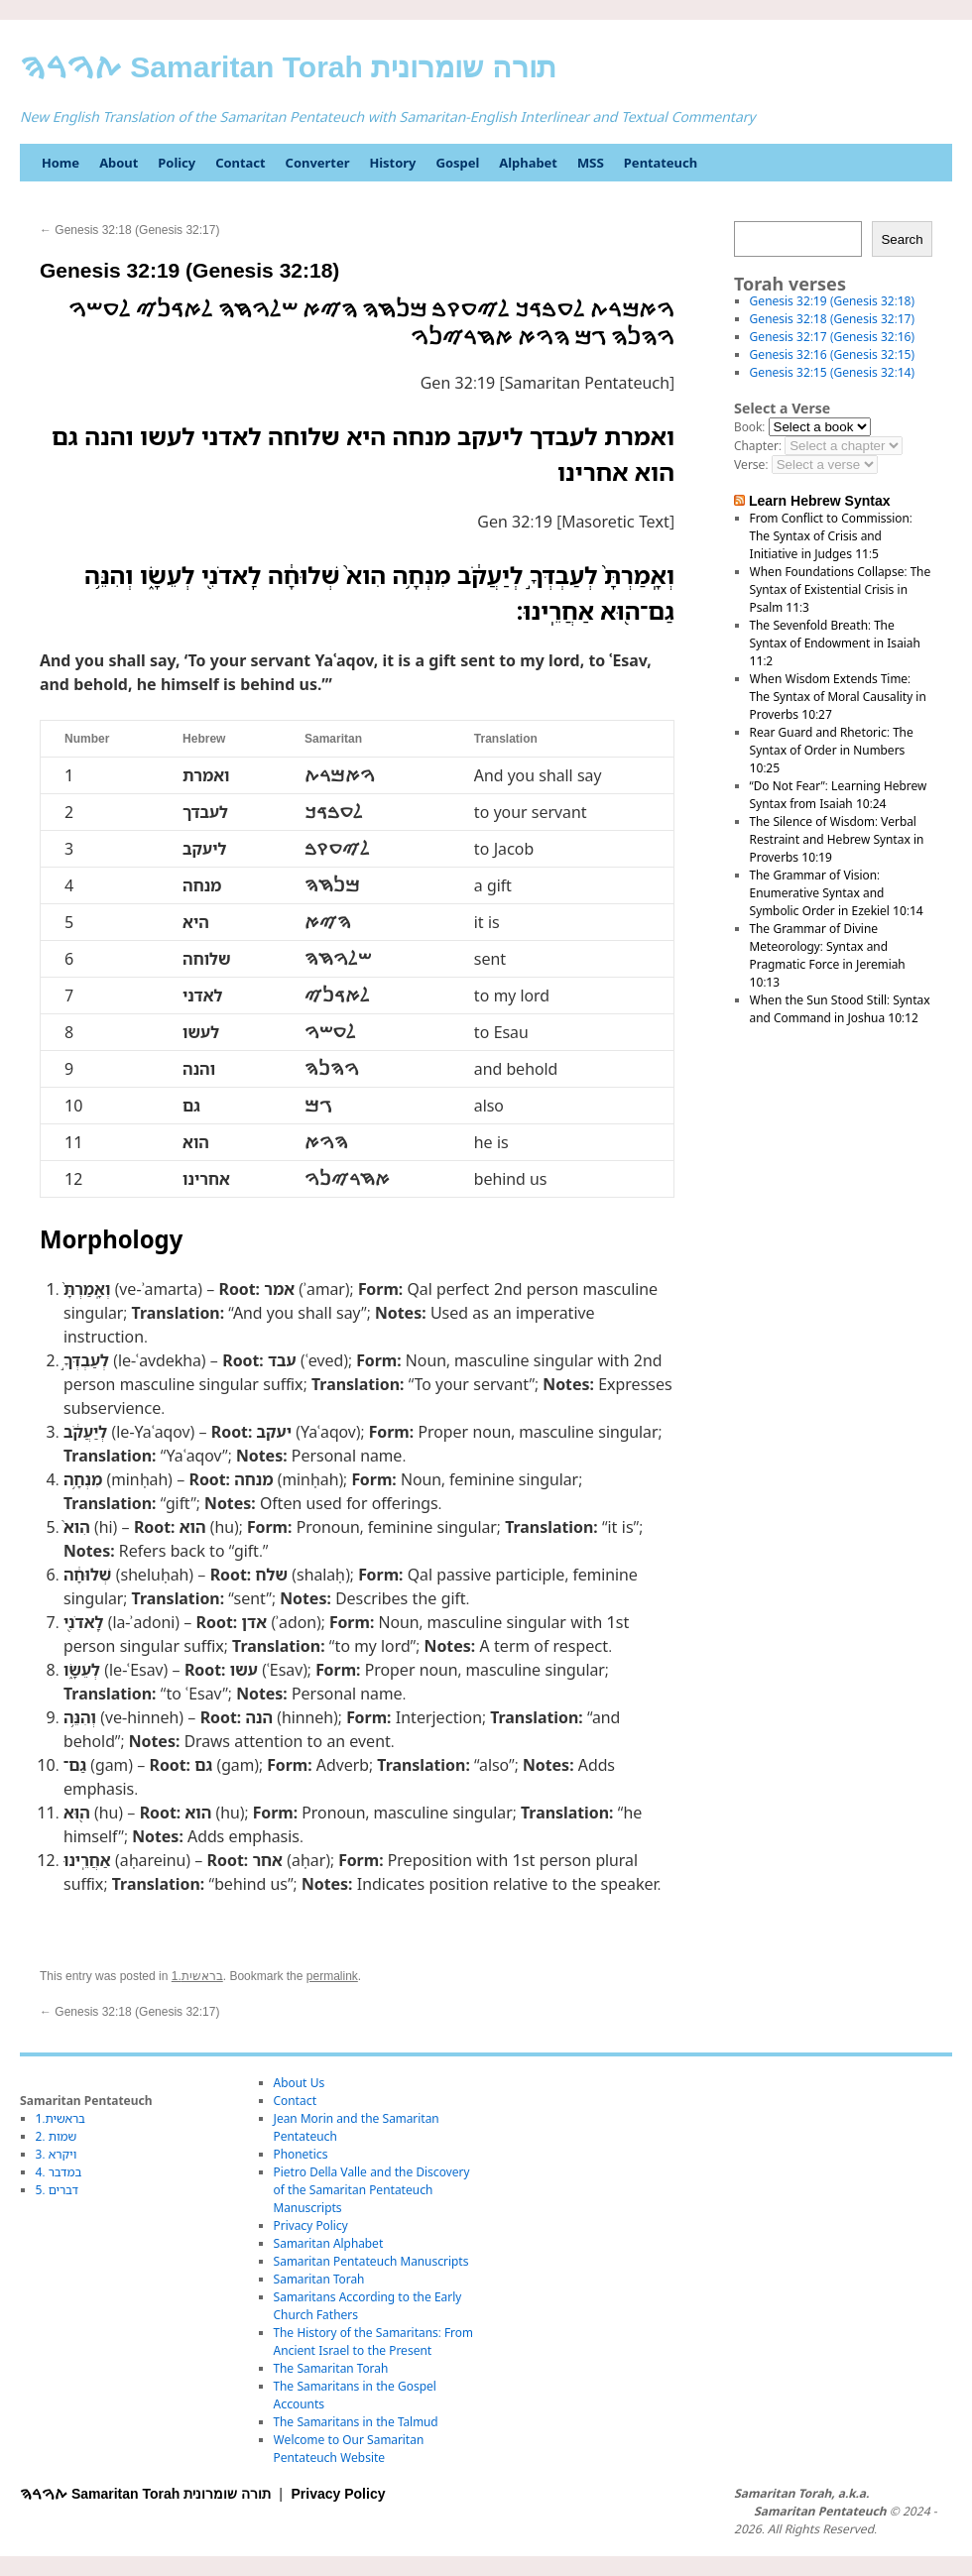  What do you see at coordinates (129, 230) in the screenshot?
I see `Genesis 32:18 (Genesis 32:17)` at bounding box center [129, 230].